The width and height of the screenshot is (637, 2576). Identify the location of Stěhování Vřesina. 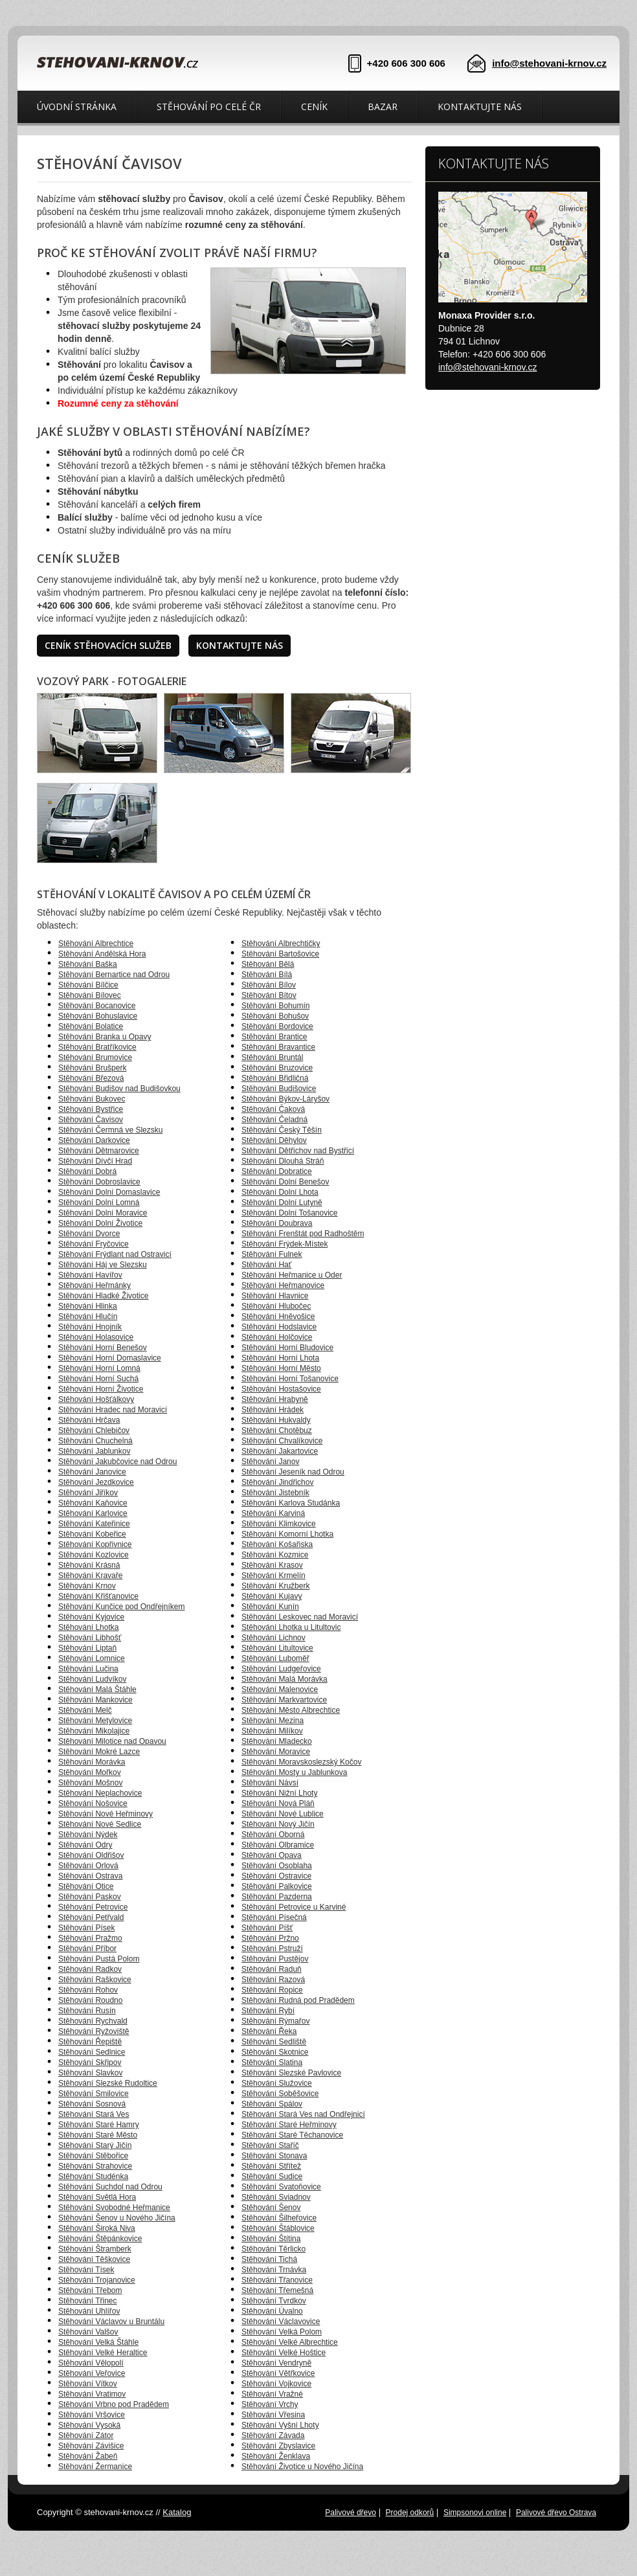
(273, 2414).